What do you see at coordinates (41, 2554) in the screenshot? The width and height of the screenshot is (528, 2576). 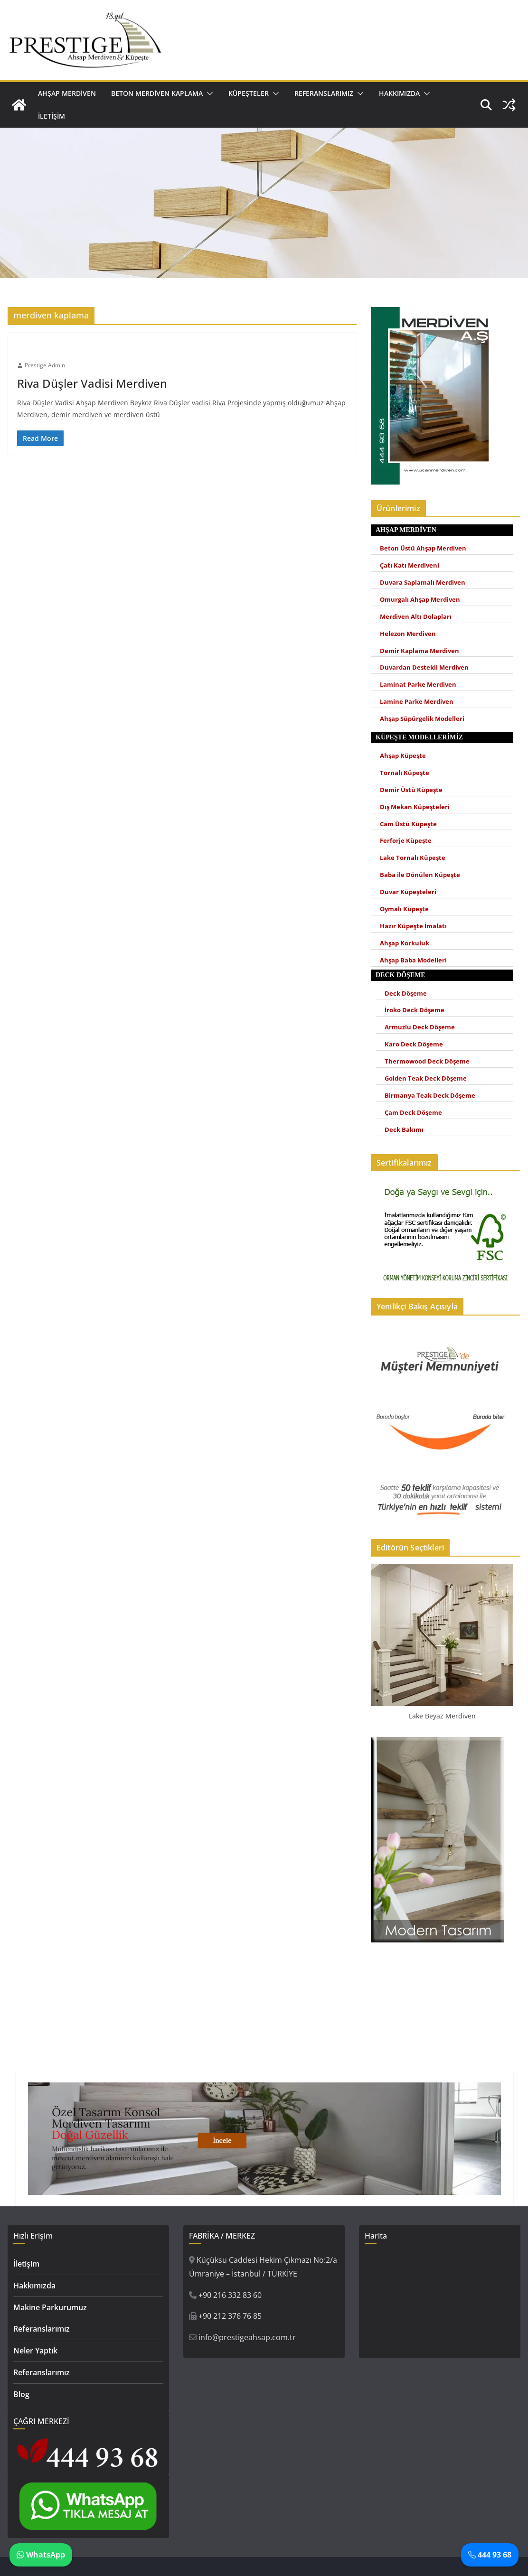 I see `WhatsApp` at bounding box center [41, 2554].